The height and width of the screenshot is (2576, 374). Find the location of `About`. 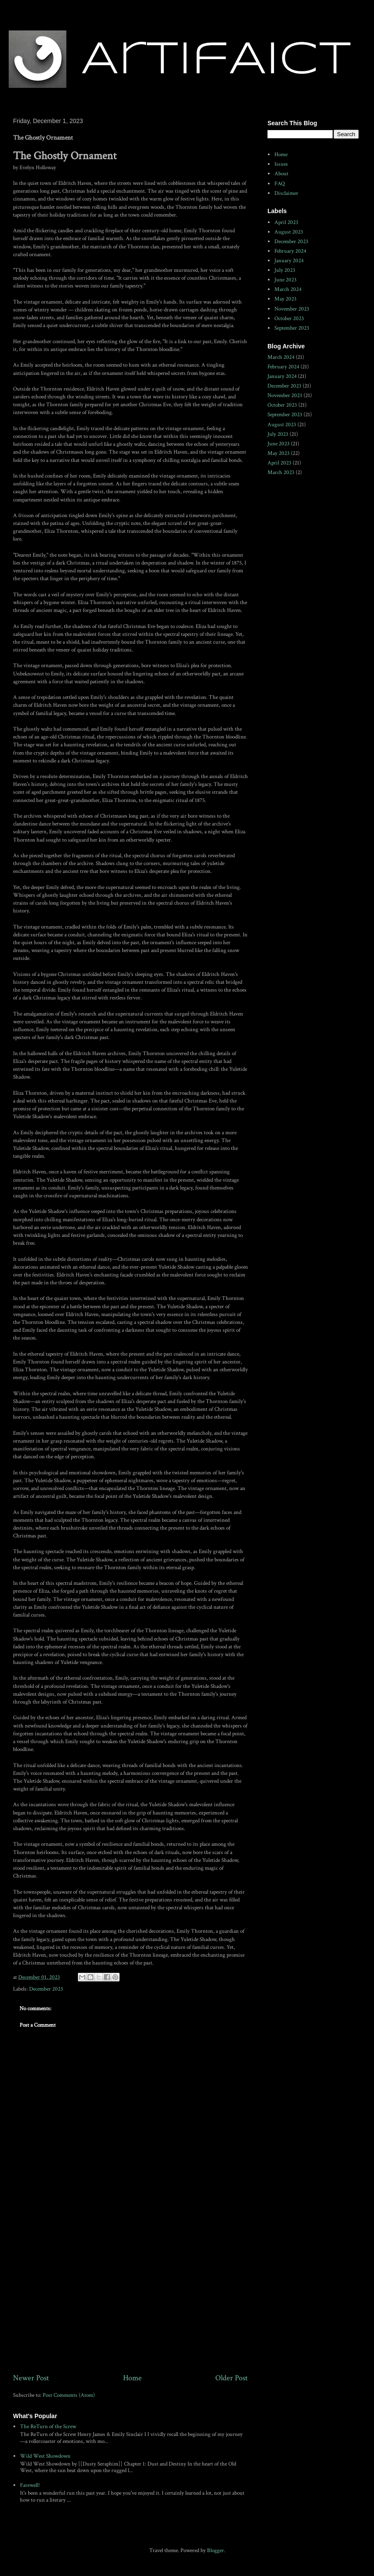

About is located at coordinates (281, 173).